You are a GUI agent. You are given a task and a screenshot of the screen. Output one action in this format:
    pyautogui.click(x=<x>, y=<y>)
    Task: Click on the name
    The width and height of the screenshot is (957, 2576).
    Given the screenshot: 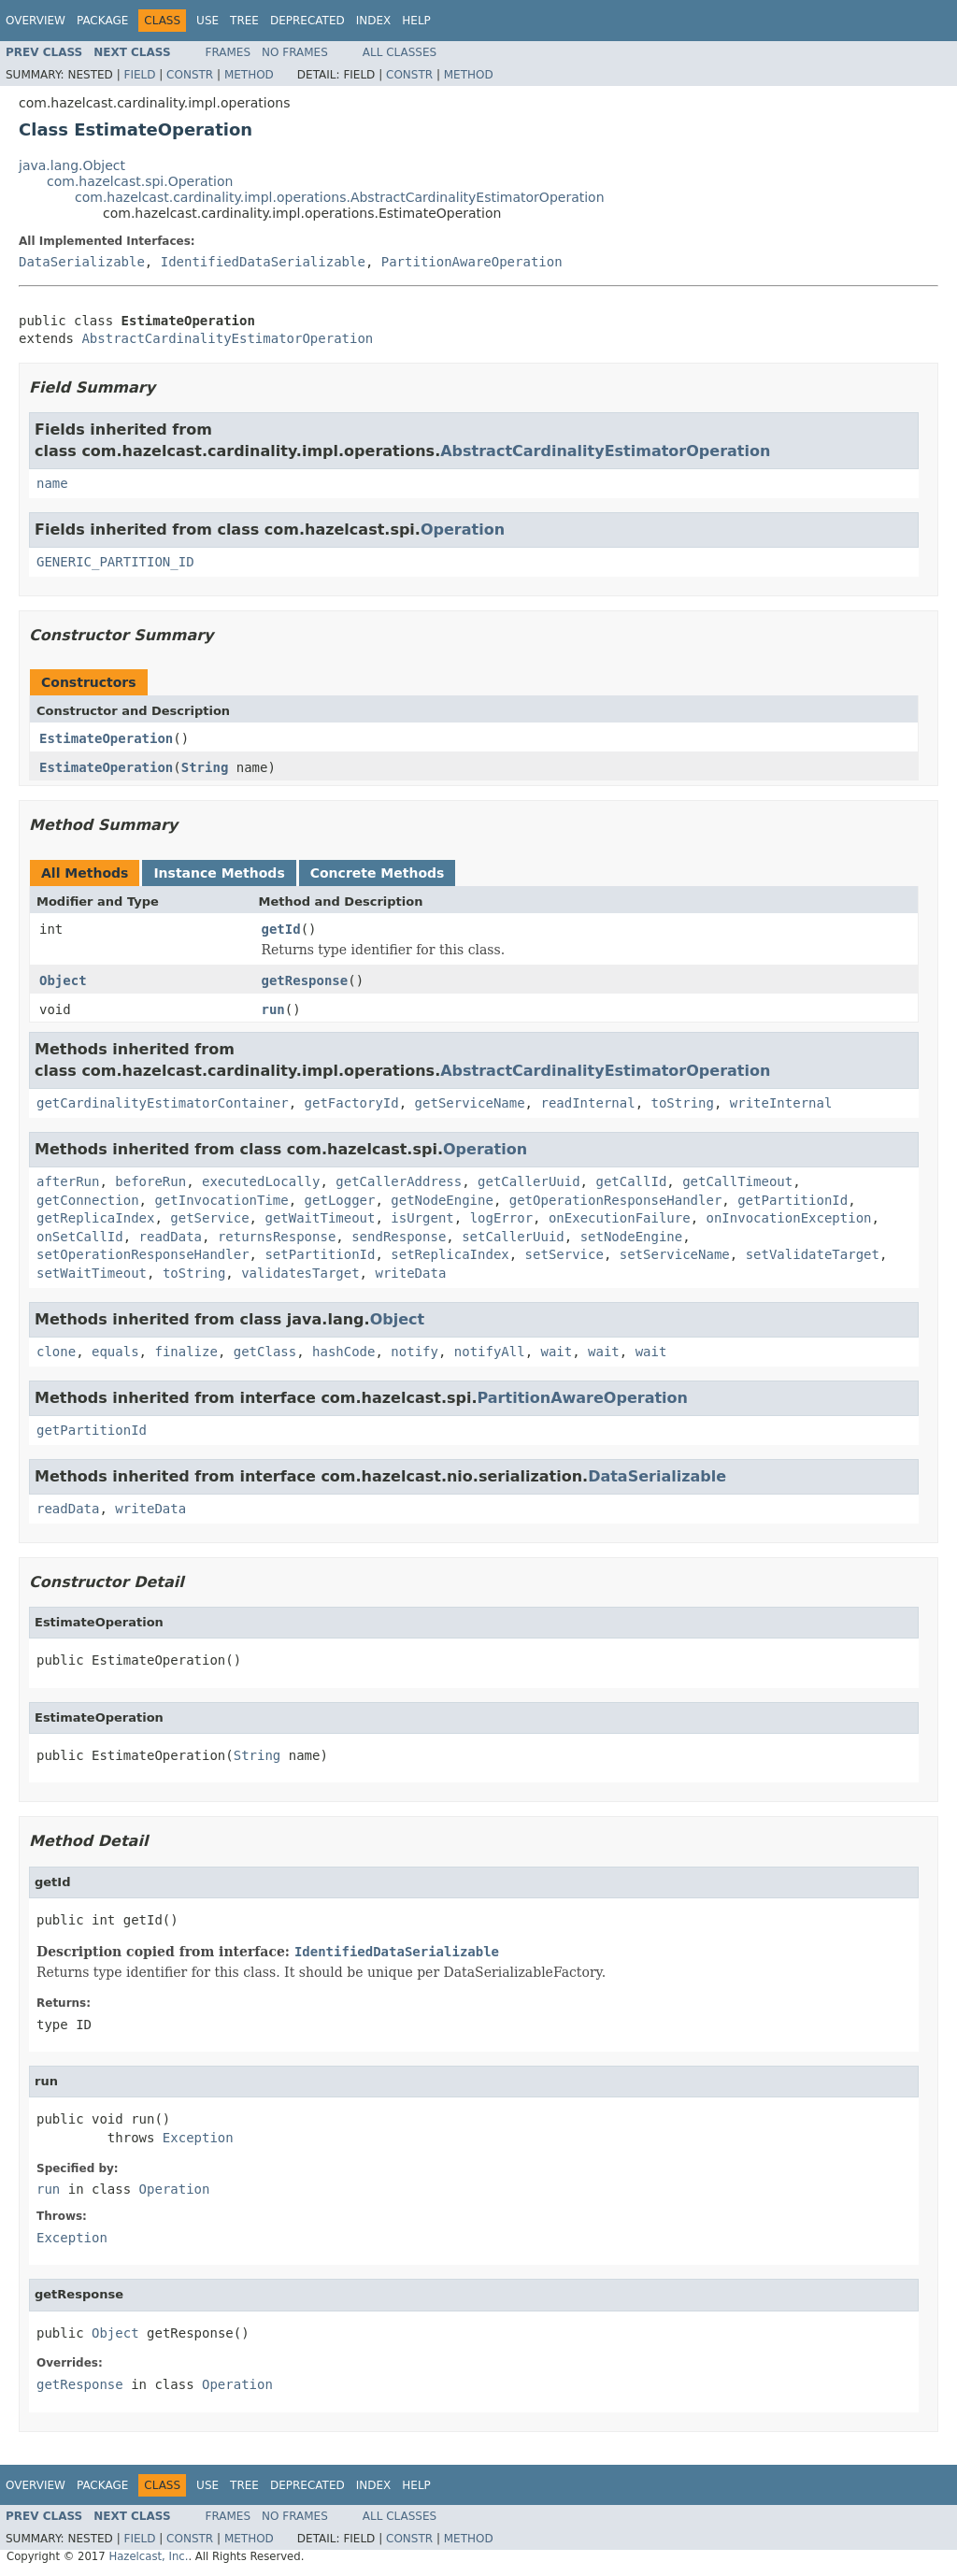 What is the action you would take?
    pyautogui.click(x=52, y=483)
    